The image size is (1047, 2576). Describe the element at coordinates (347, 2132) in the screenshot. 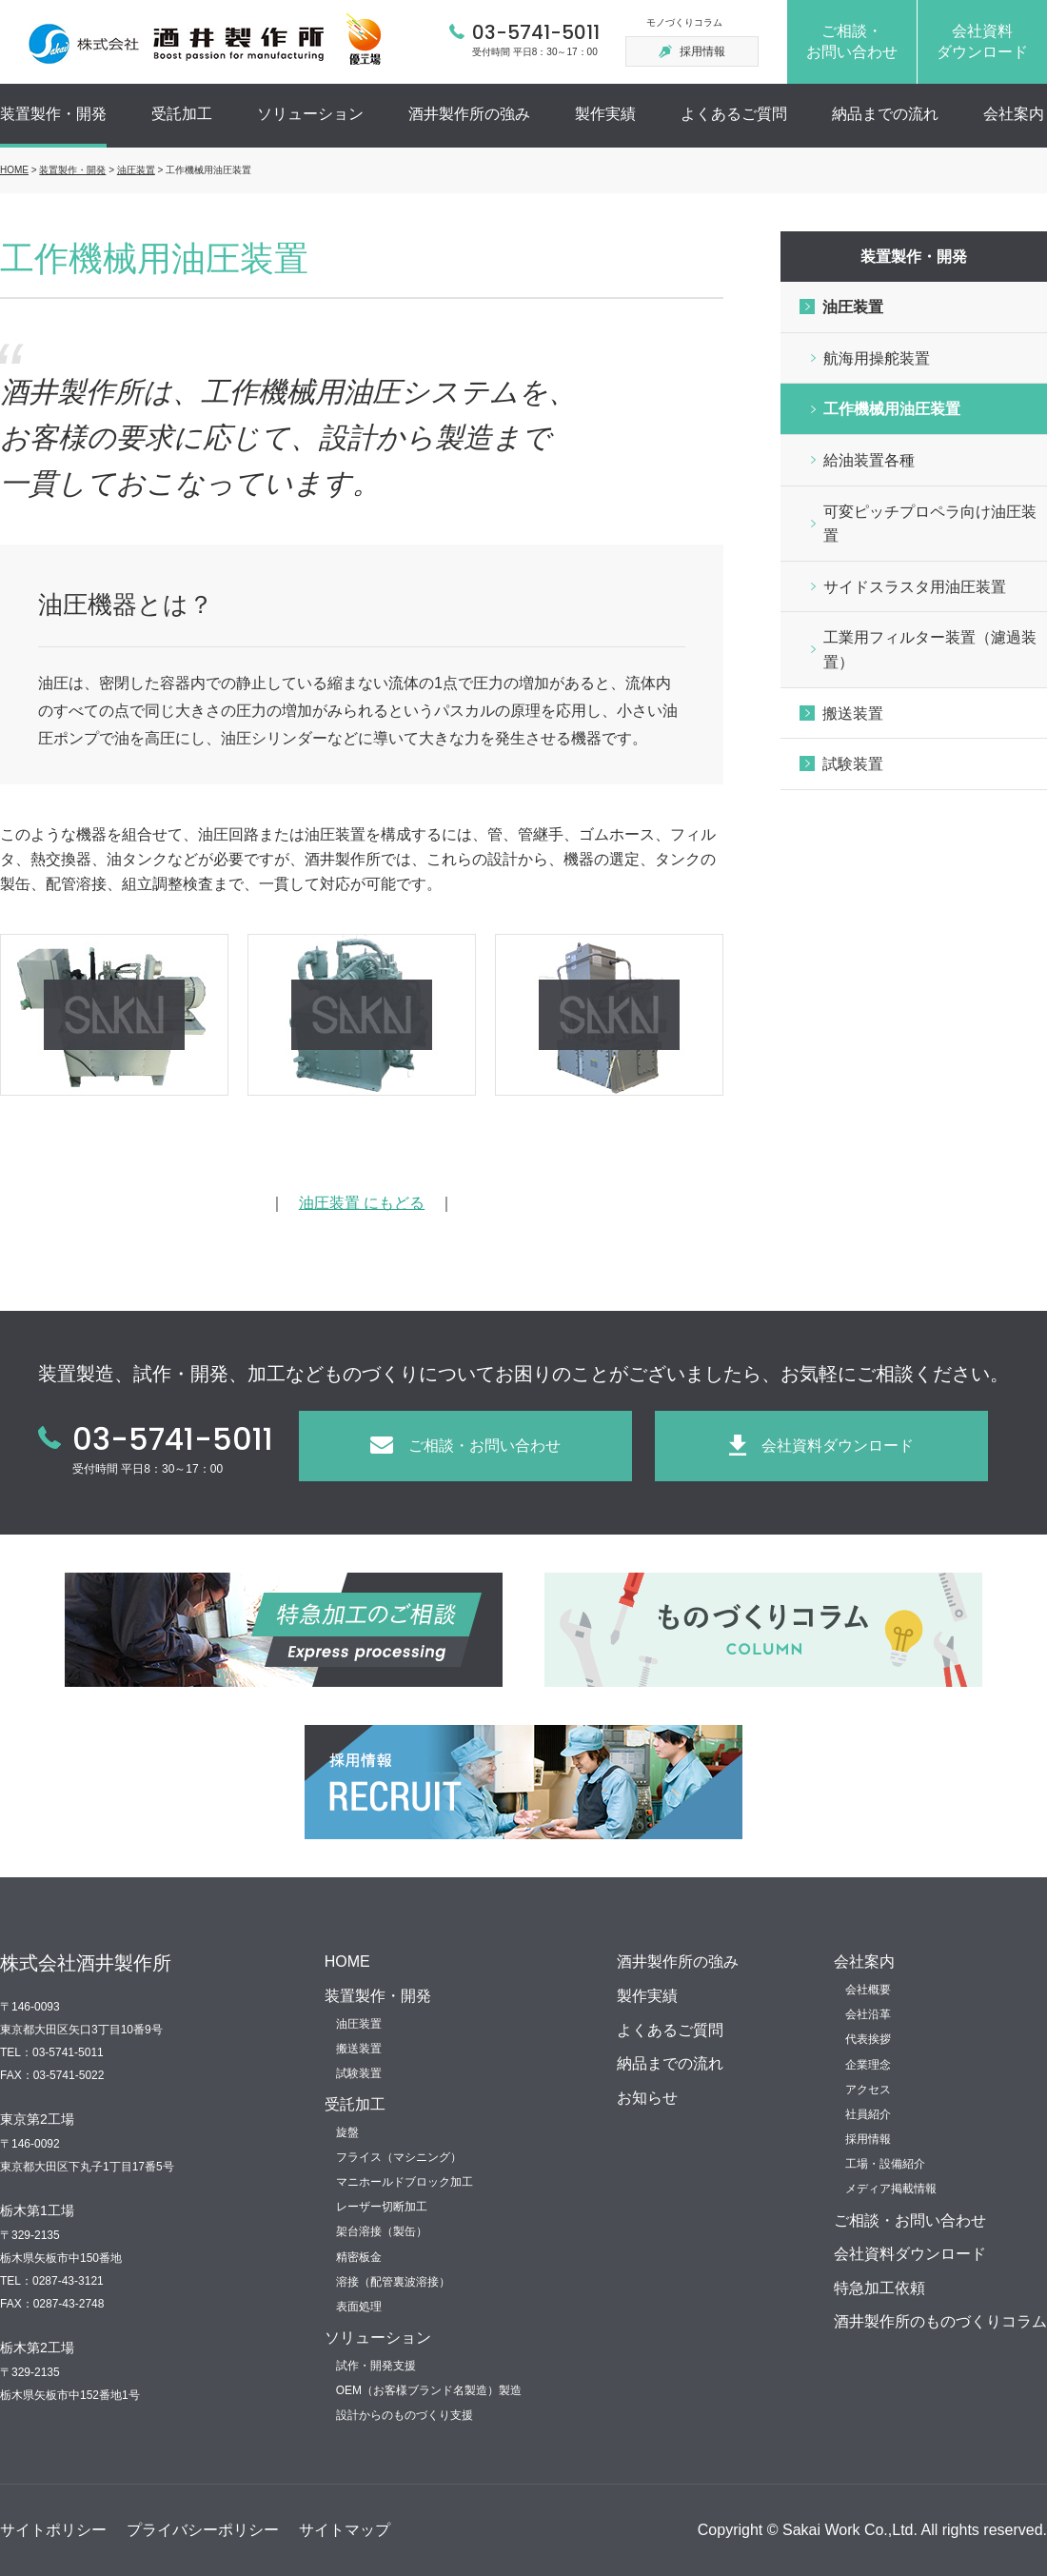

I see `旋盤` at that location.